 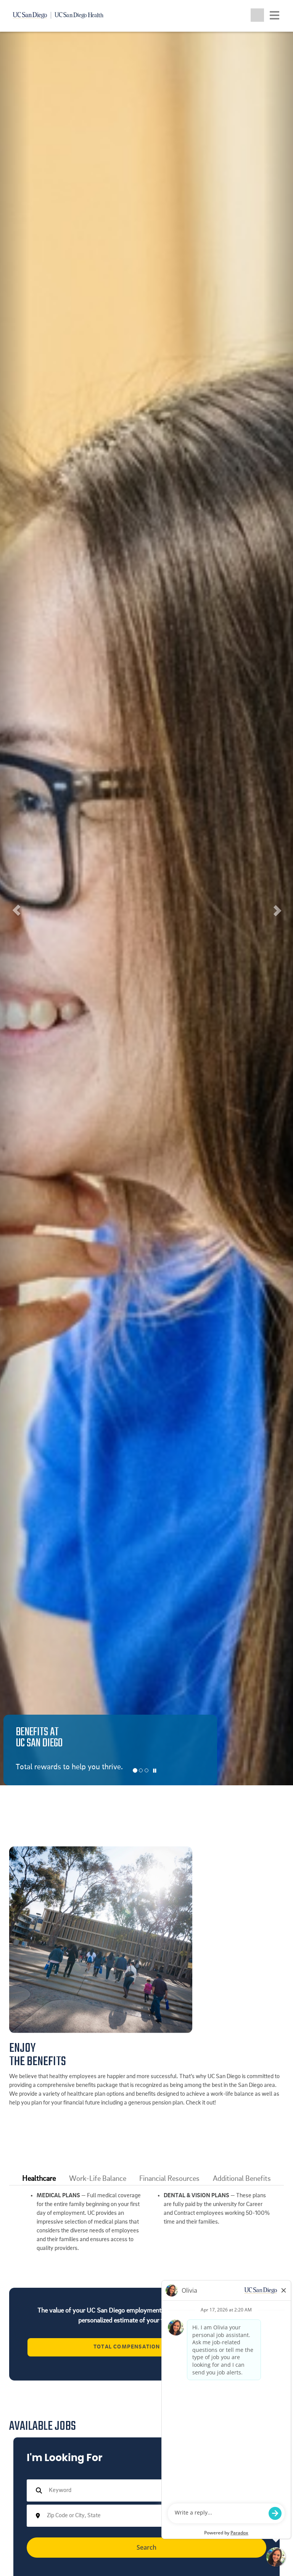 What do you see at coordinates (61, 15) in the screenshot?
I see `[Navigate back Home]` at bounding box center [61, 15].